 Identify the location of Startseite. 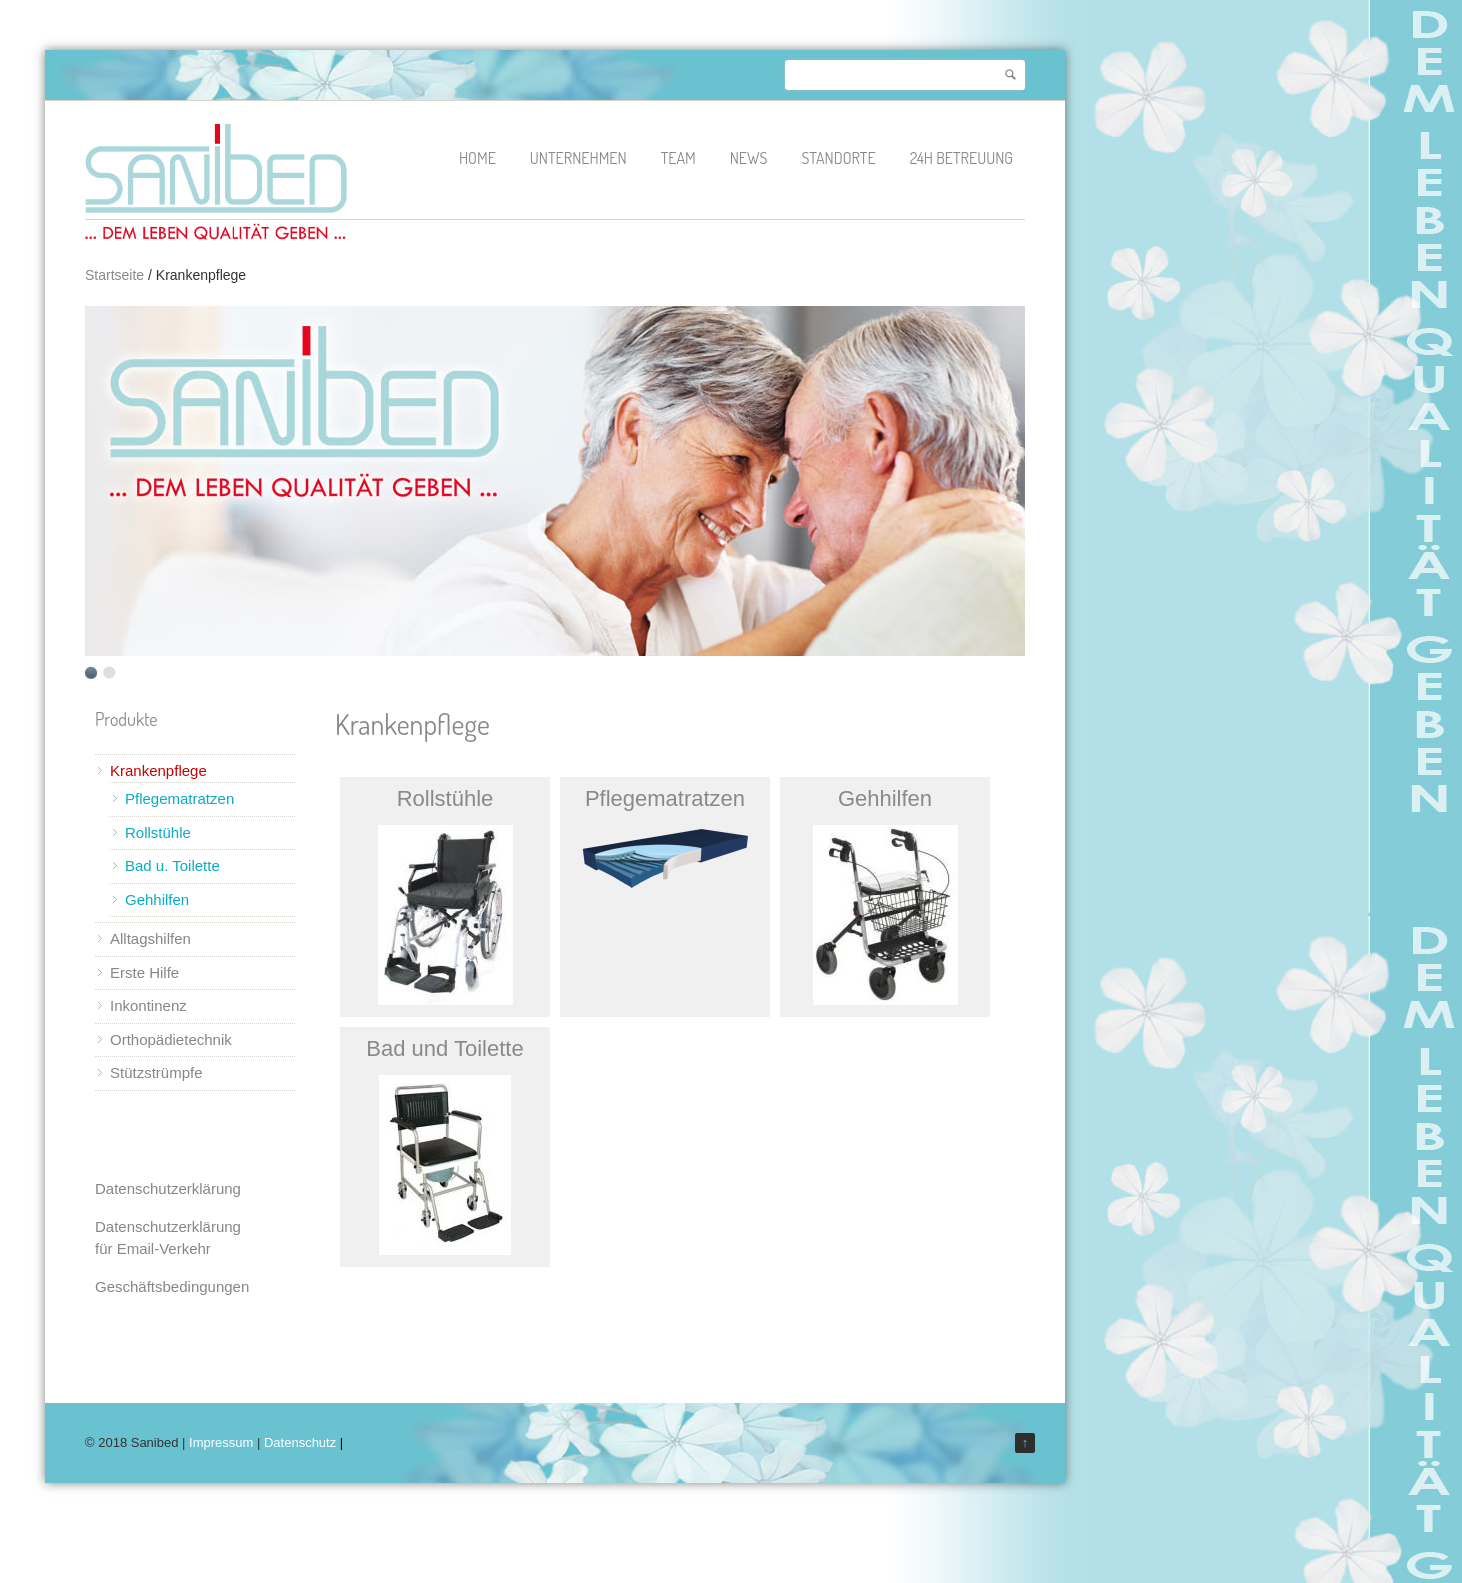
(114, 275).